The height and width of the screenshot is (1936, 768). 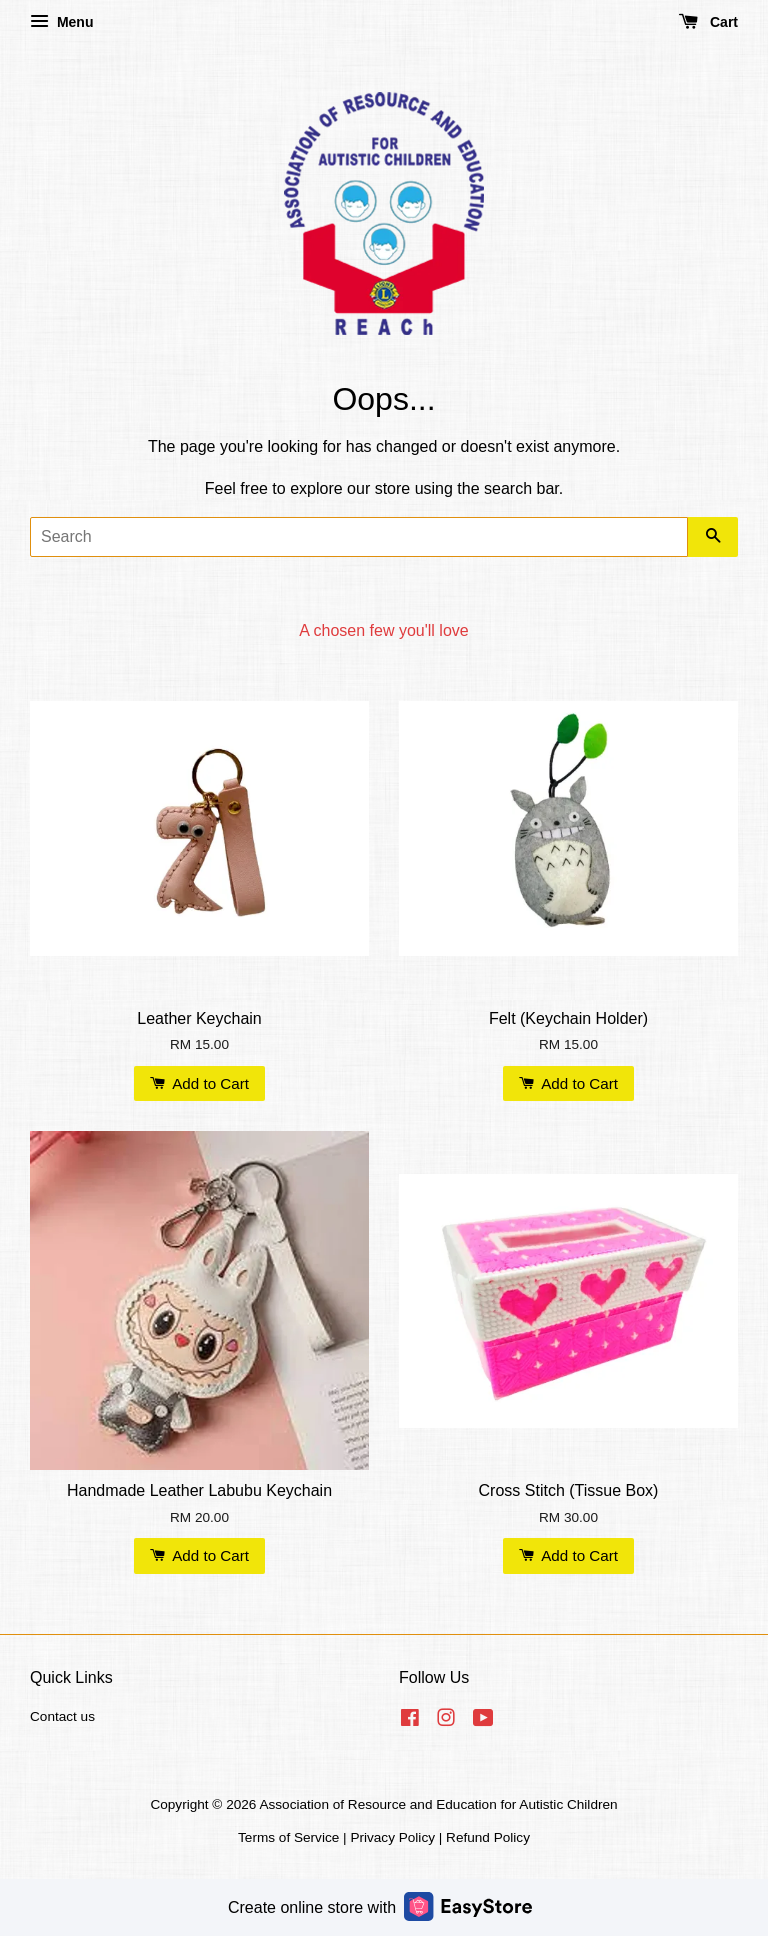 I want to click on [Search], so click(x=359, y=537).